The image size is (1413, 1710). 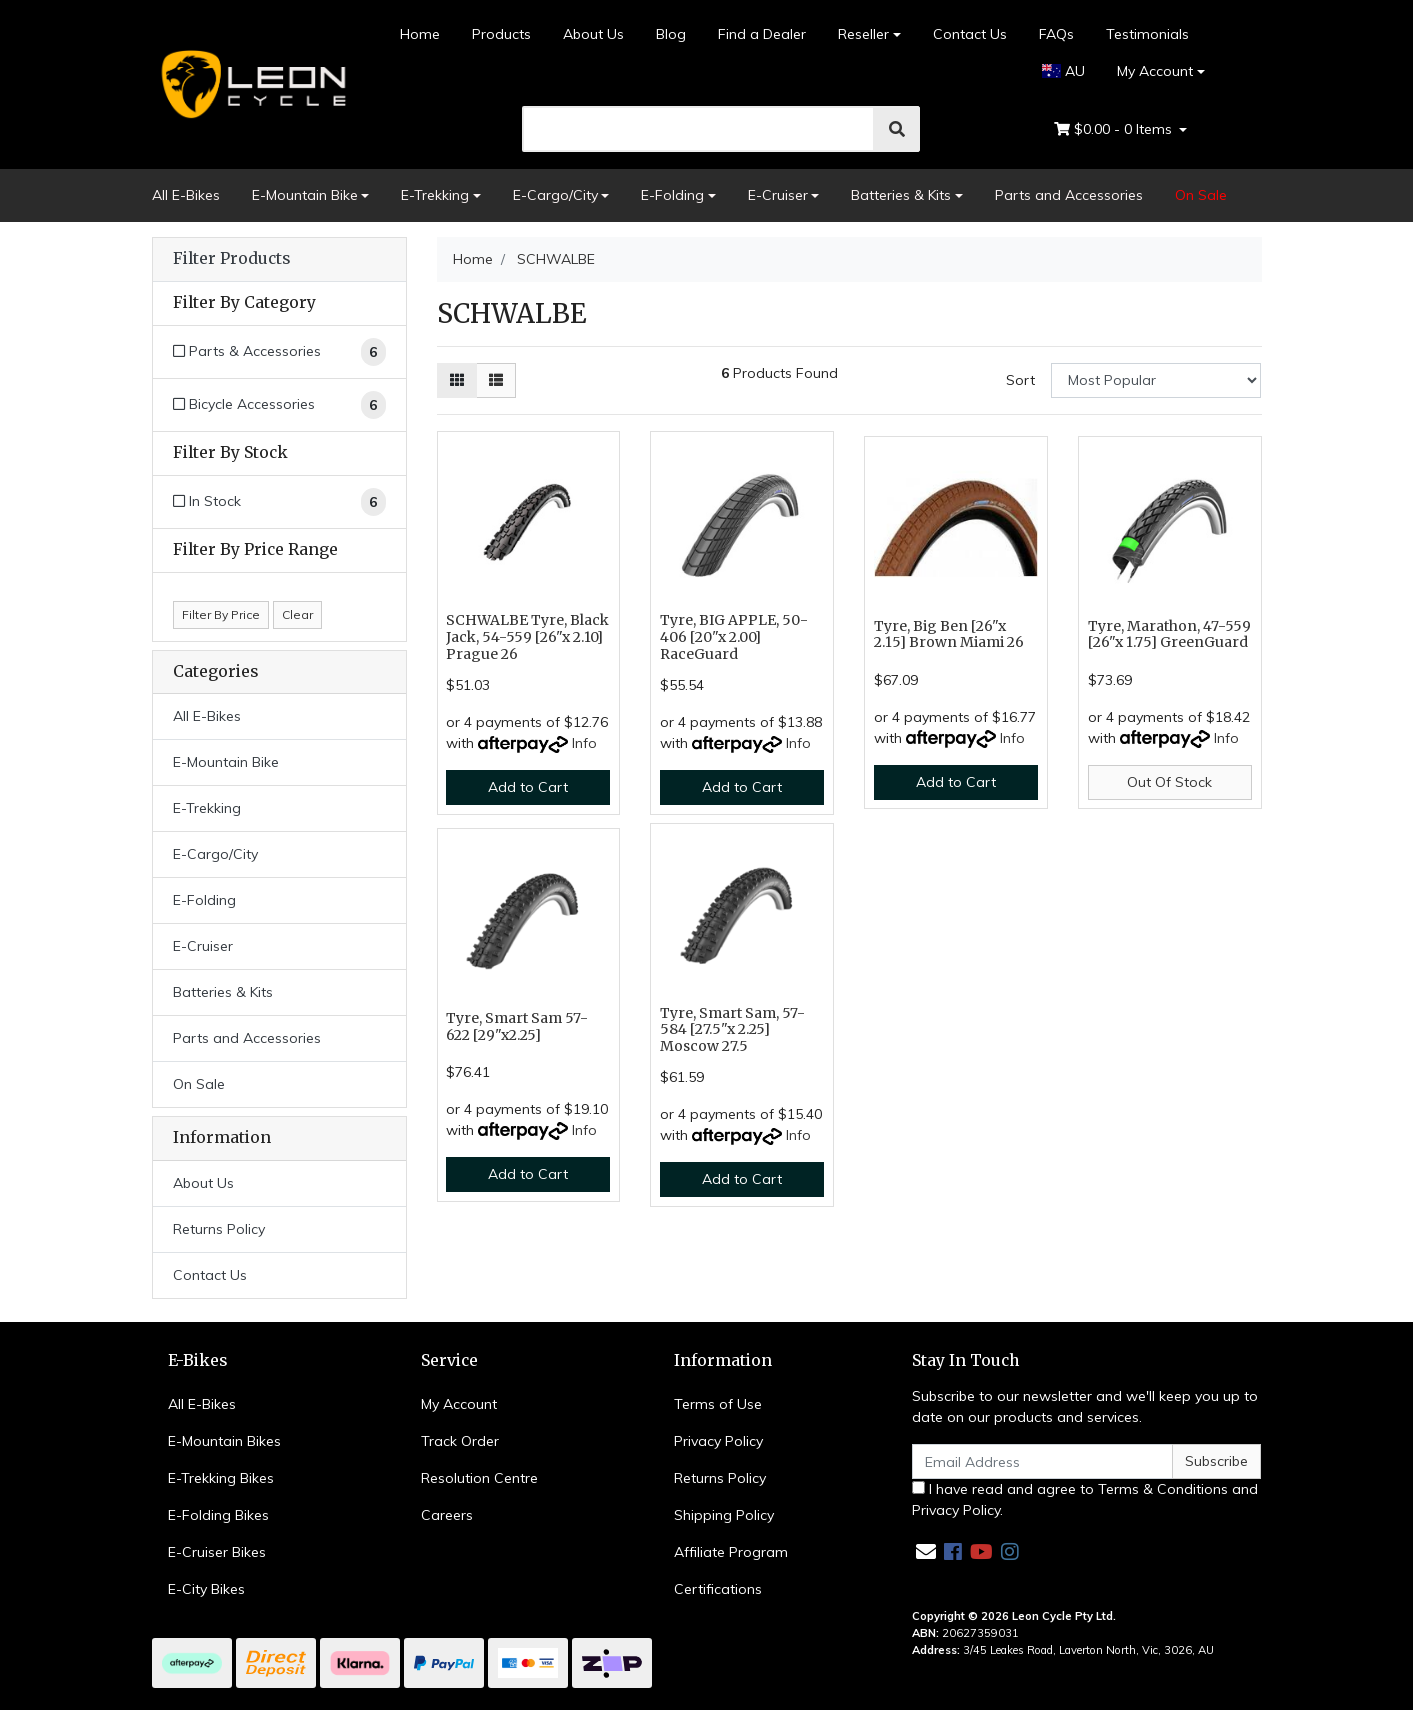 I want to click on E-Mountain Bike, so click(x=305, y=195).